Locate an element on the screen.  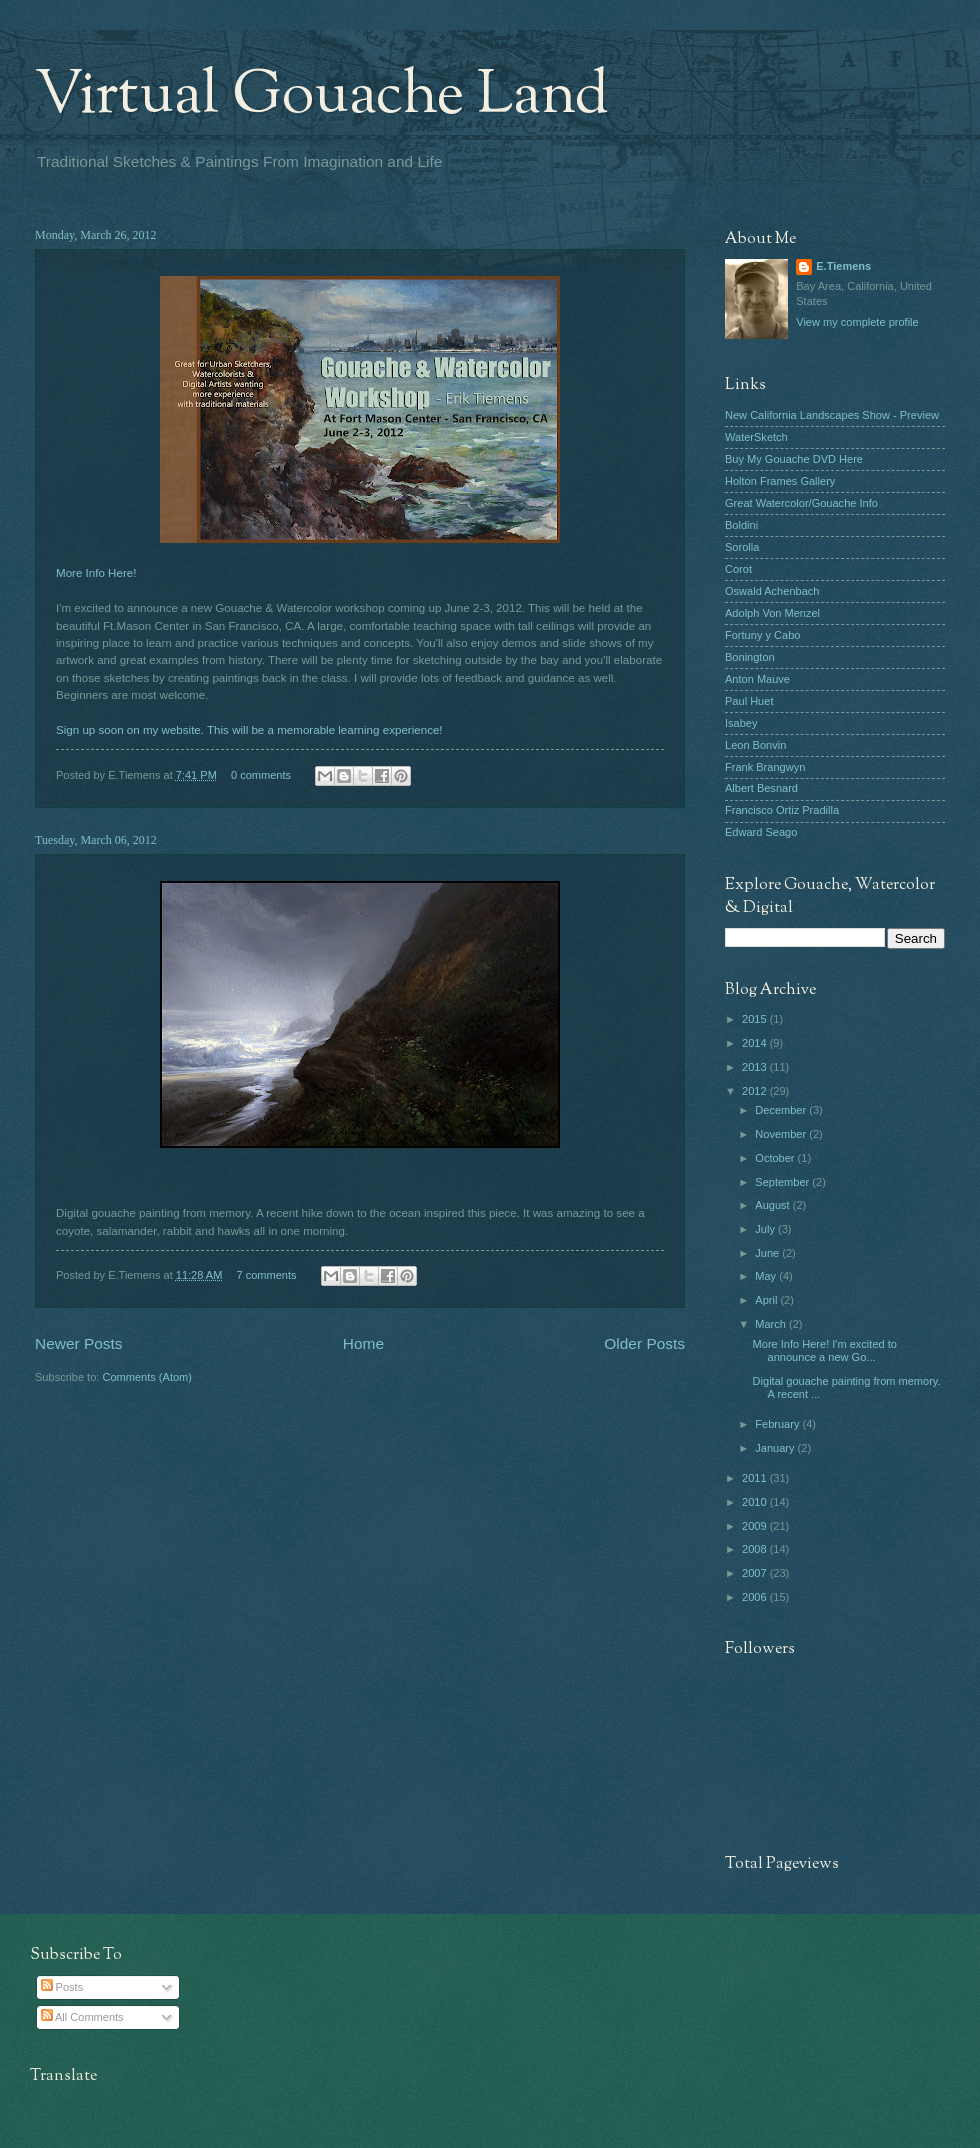
Great Watercolor/Gouache Info is located at coordinates (801, 503).